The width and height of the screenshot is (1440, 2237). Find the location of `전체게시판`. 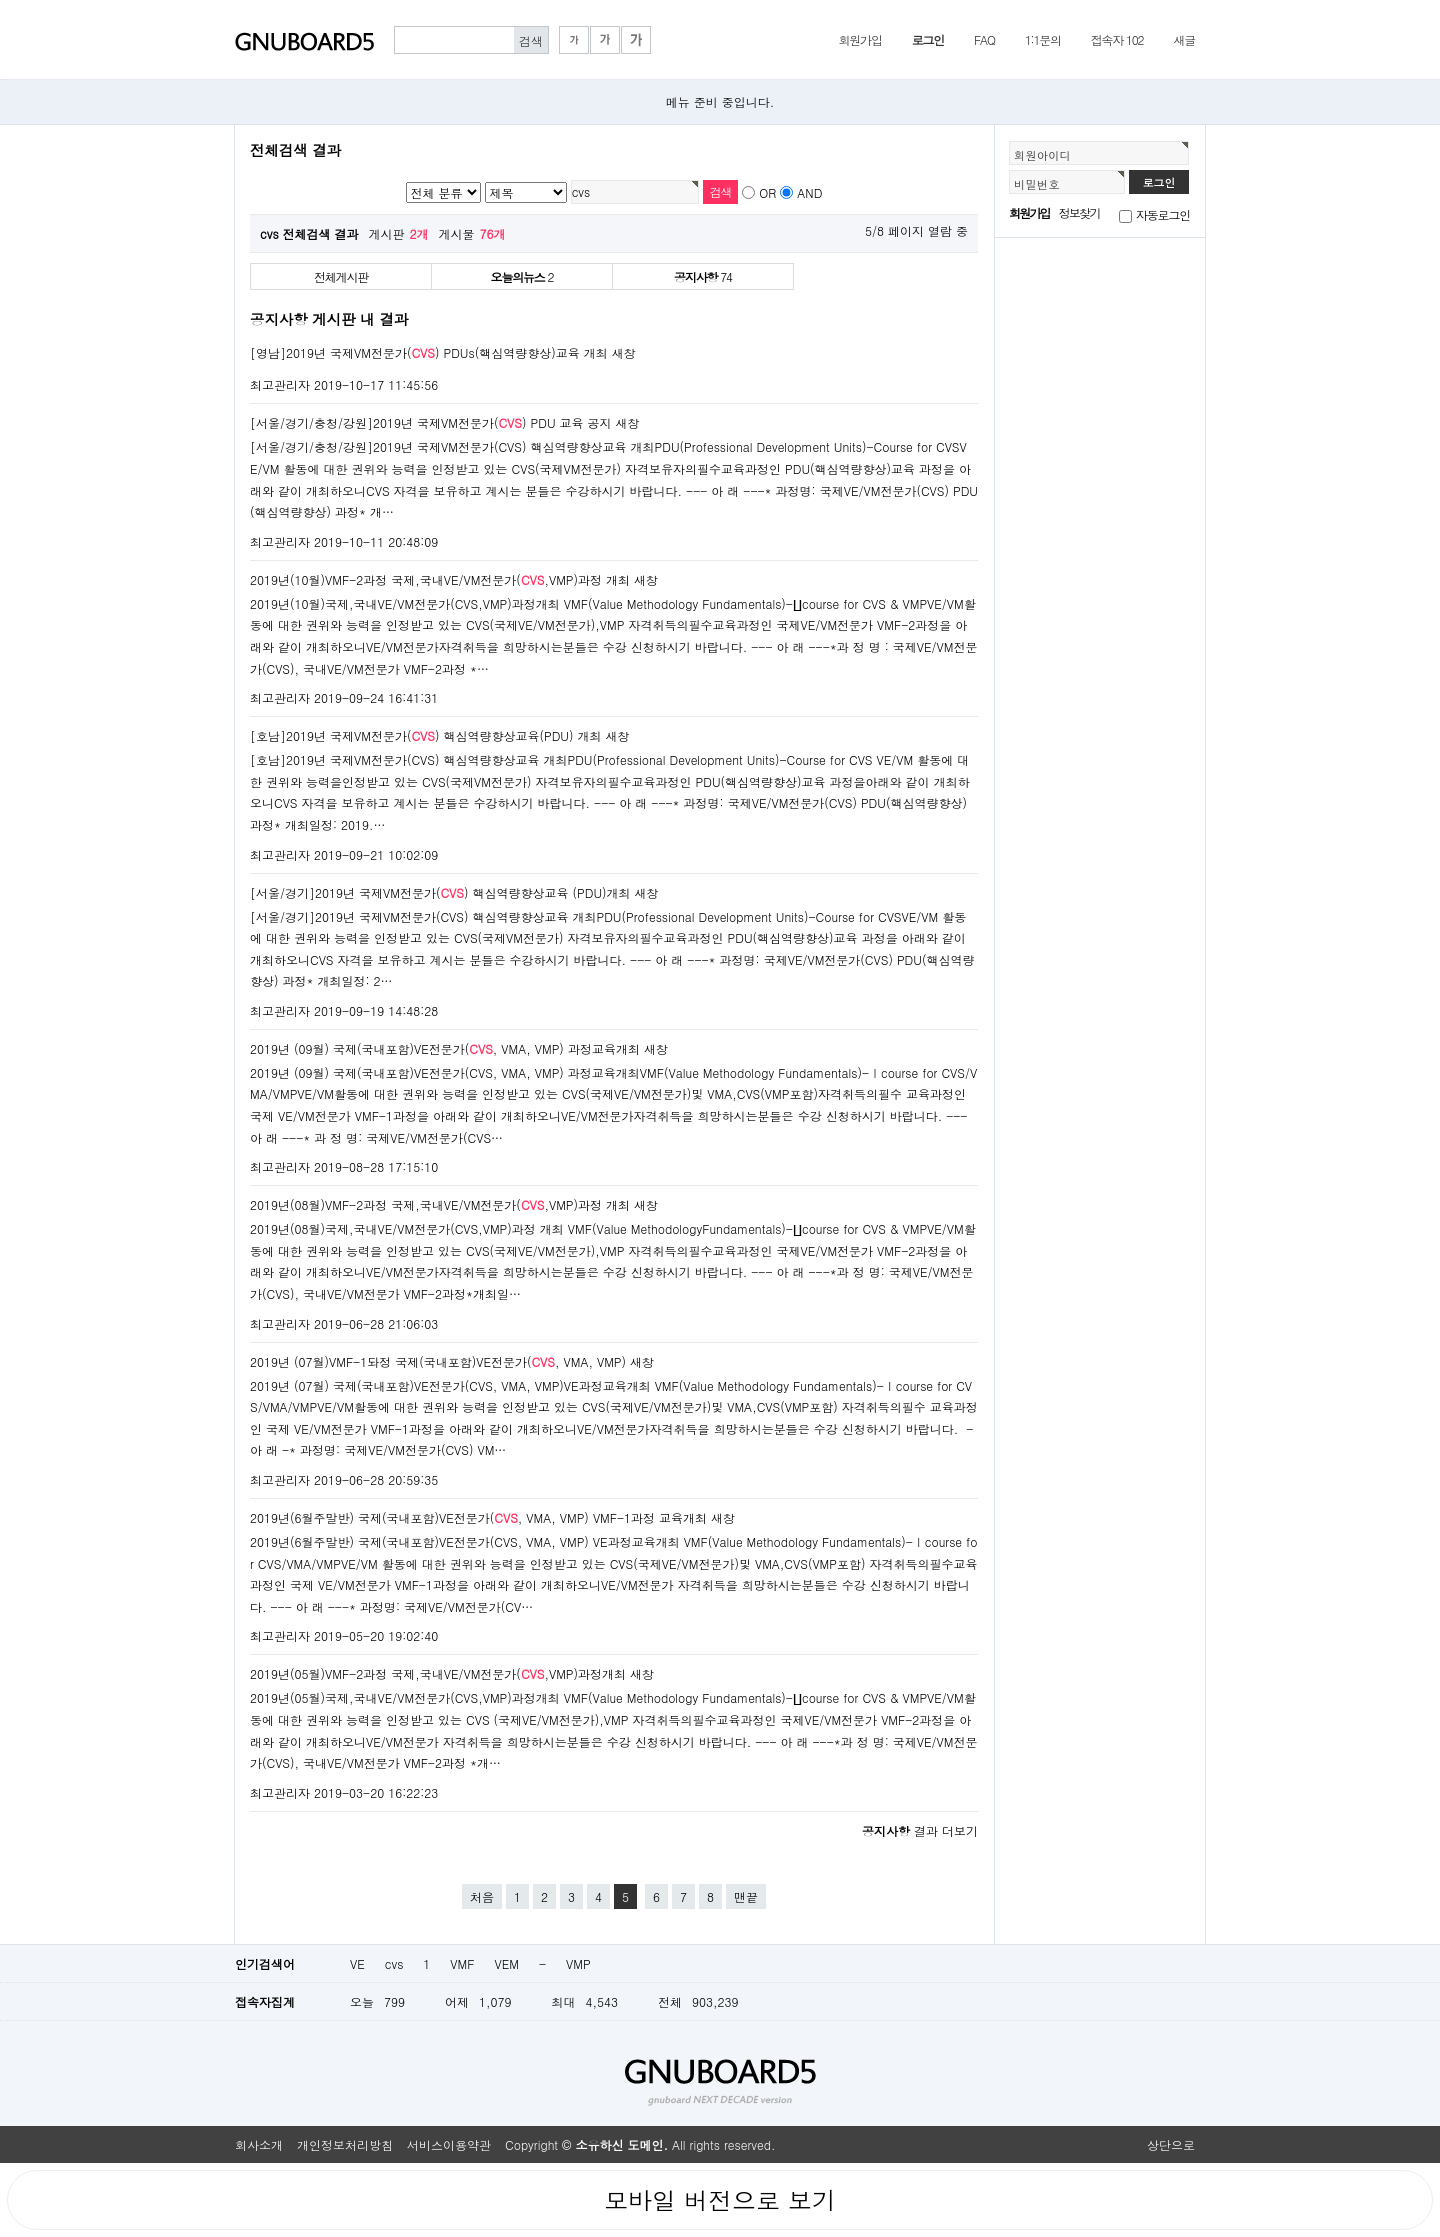

전체게시판 is located at coordinates (341, 276).